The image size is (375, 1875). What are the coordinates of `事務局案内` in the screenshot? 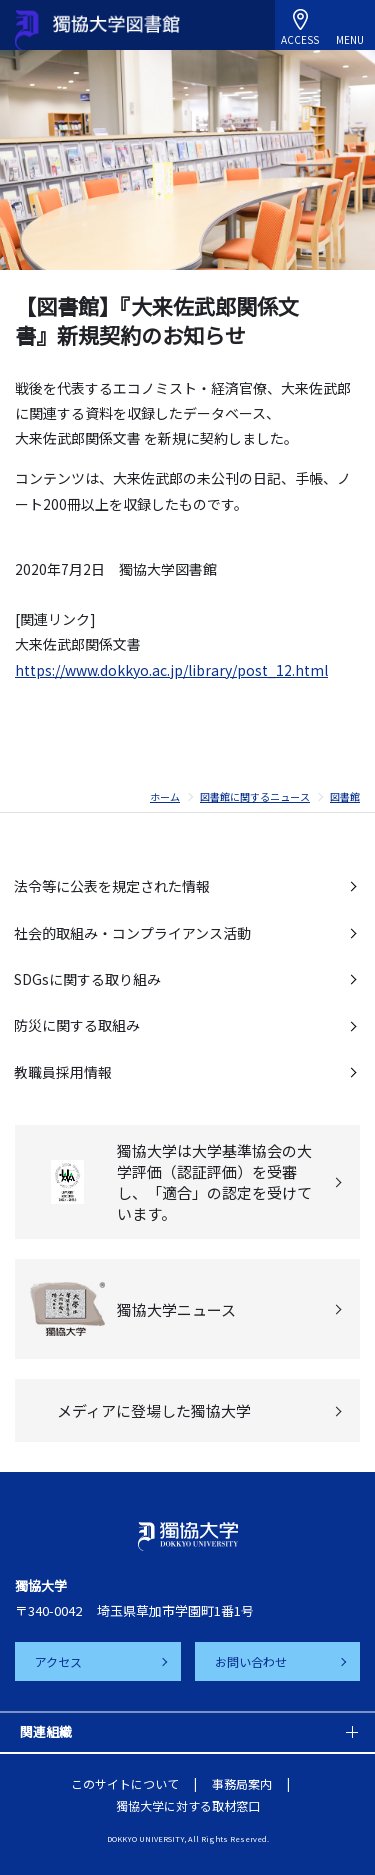 It's located at (242, 1783).